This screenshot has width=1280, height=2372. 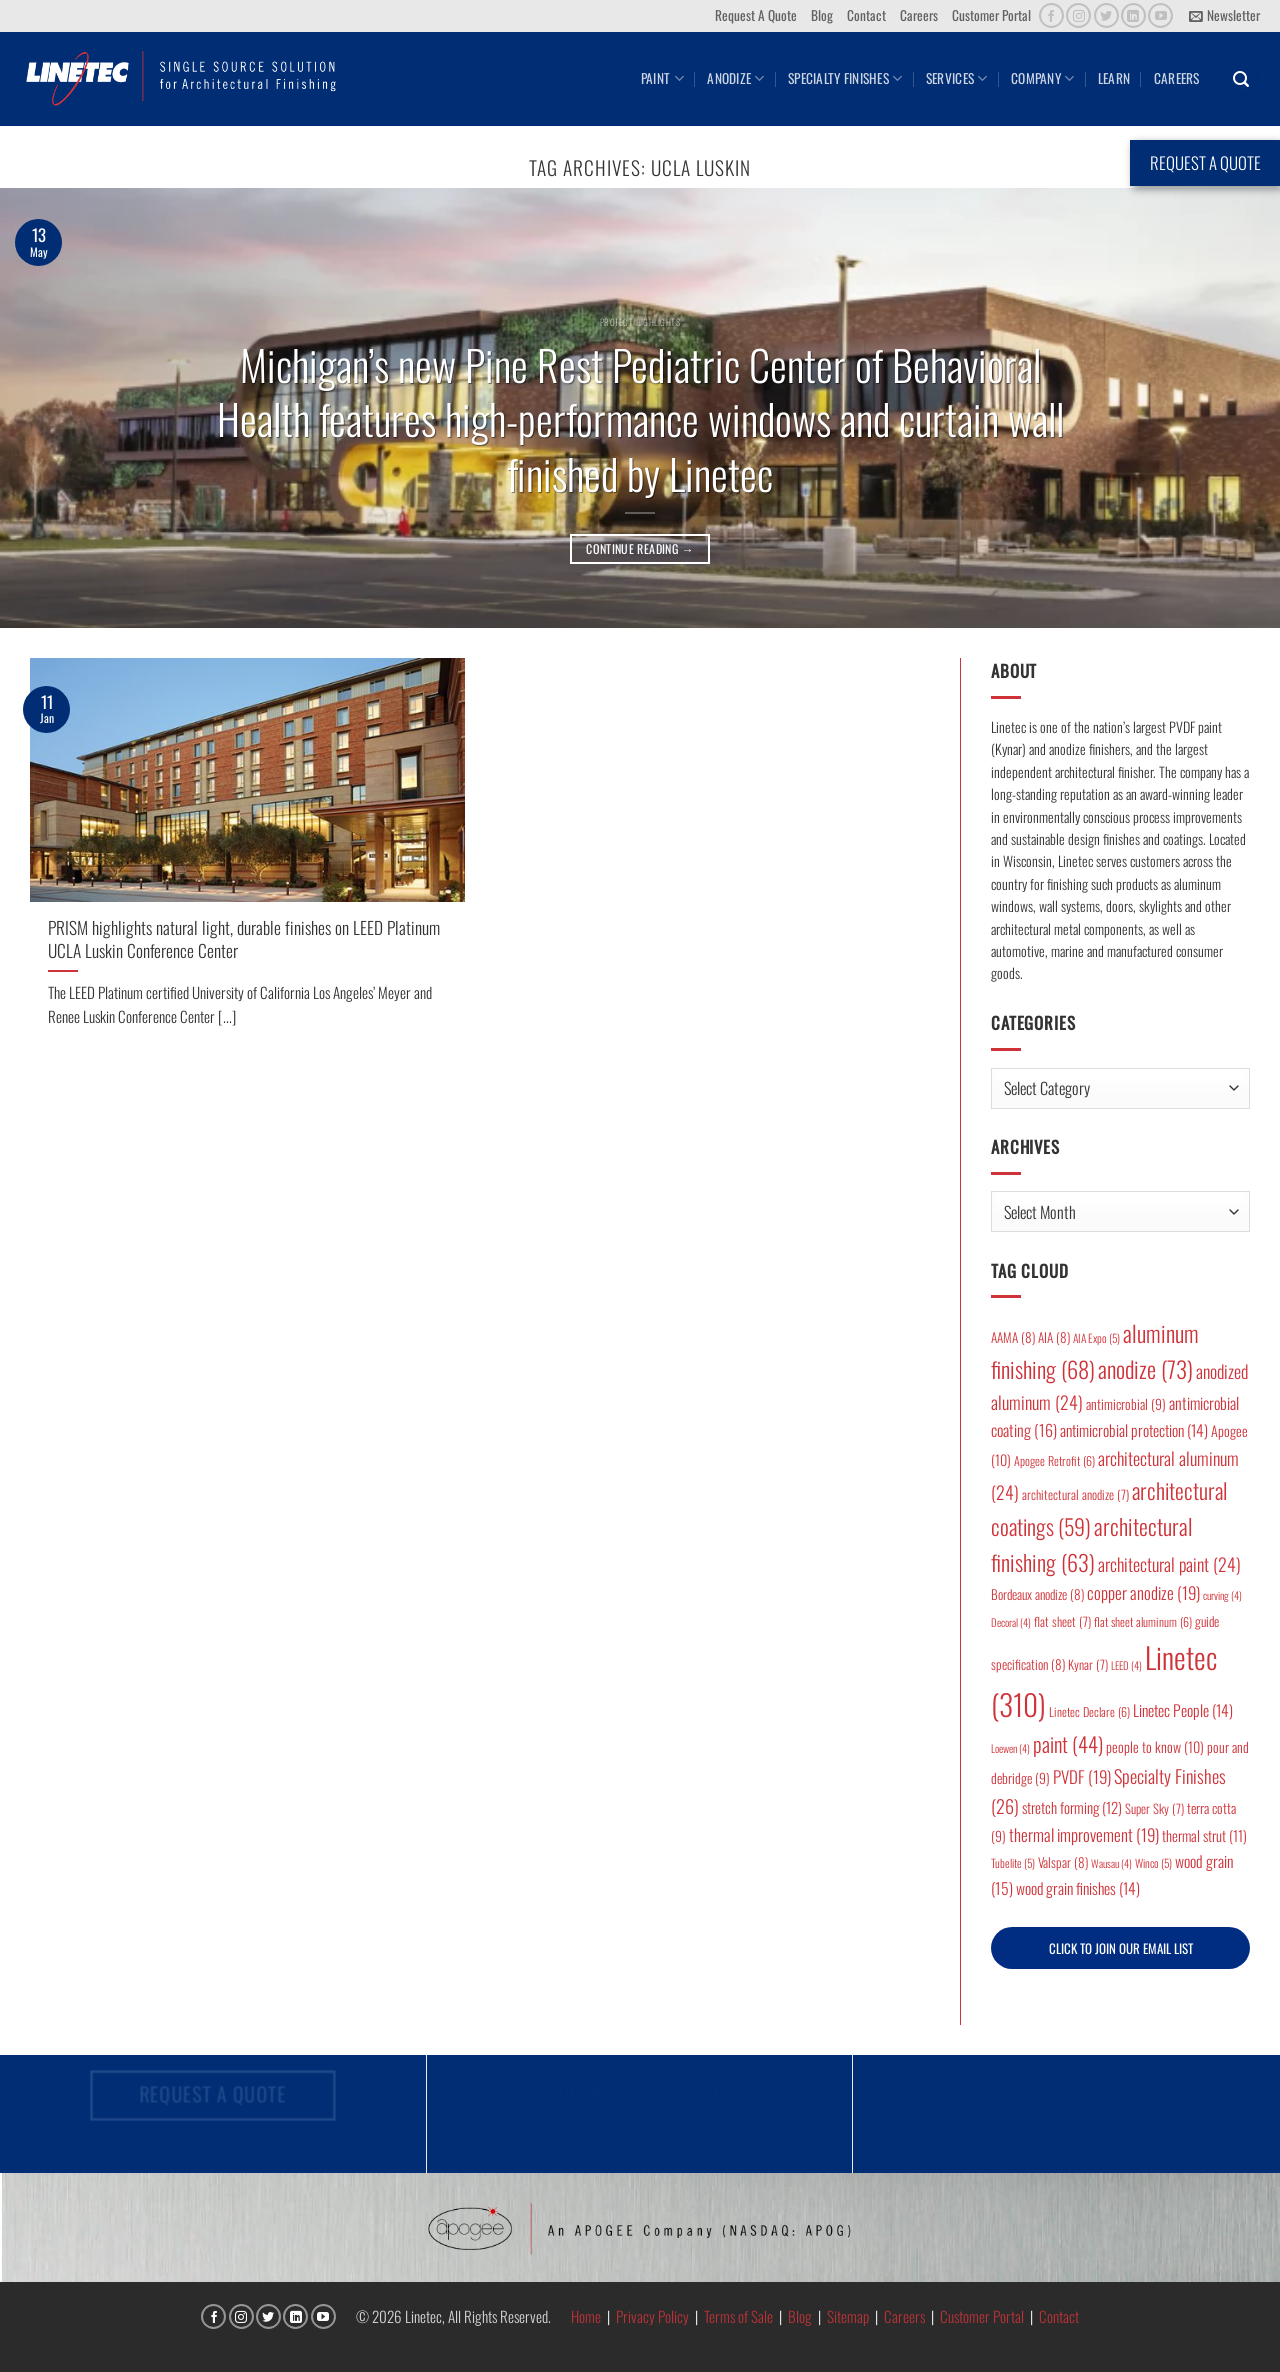 What do you see at coordinates (1088, 1664) in the screenshot?
I see `Kynar [Kynar (7 items)]` at bounding box center [1088, 1664].